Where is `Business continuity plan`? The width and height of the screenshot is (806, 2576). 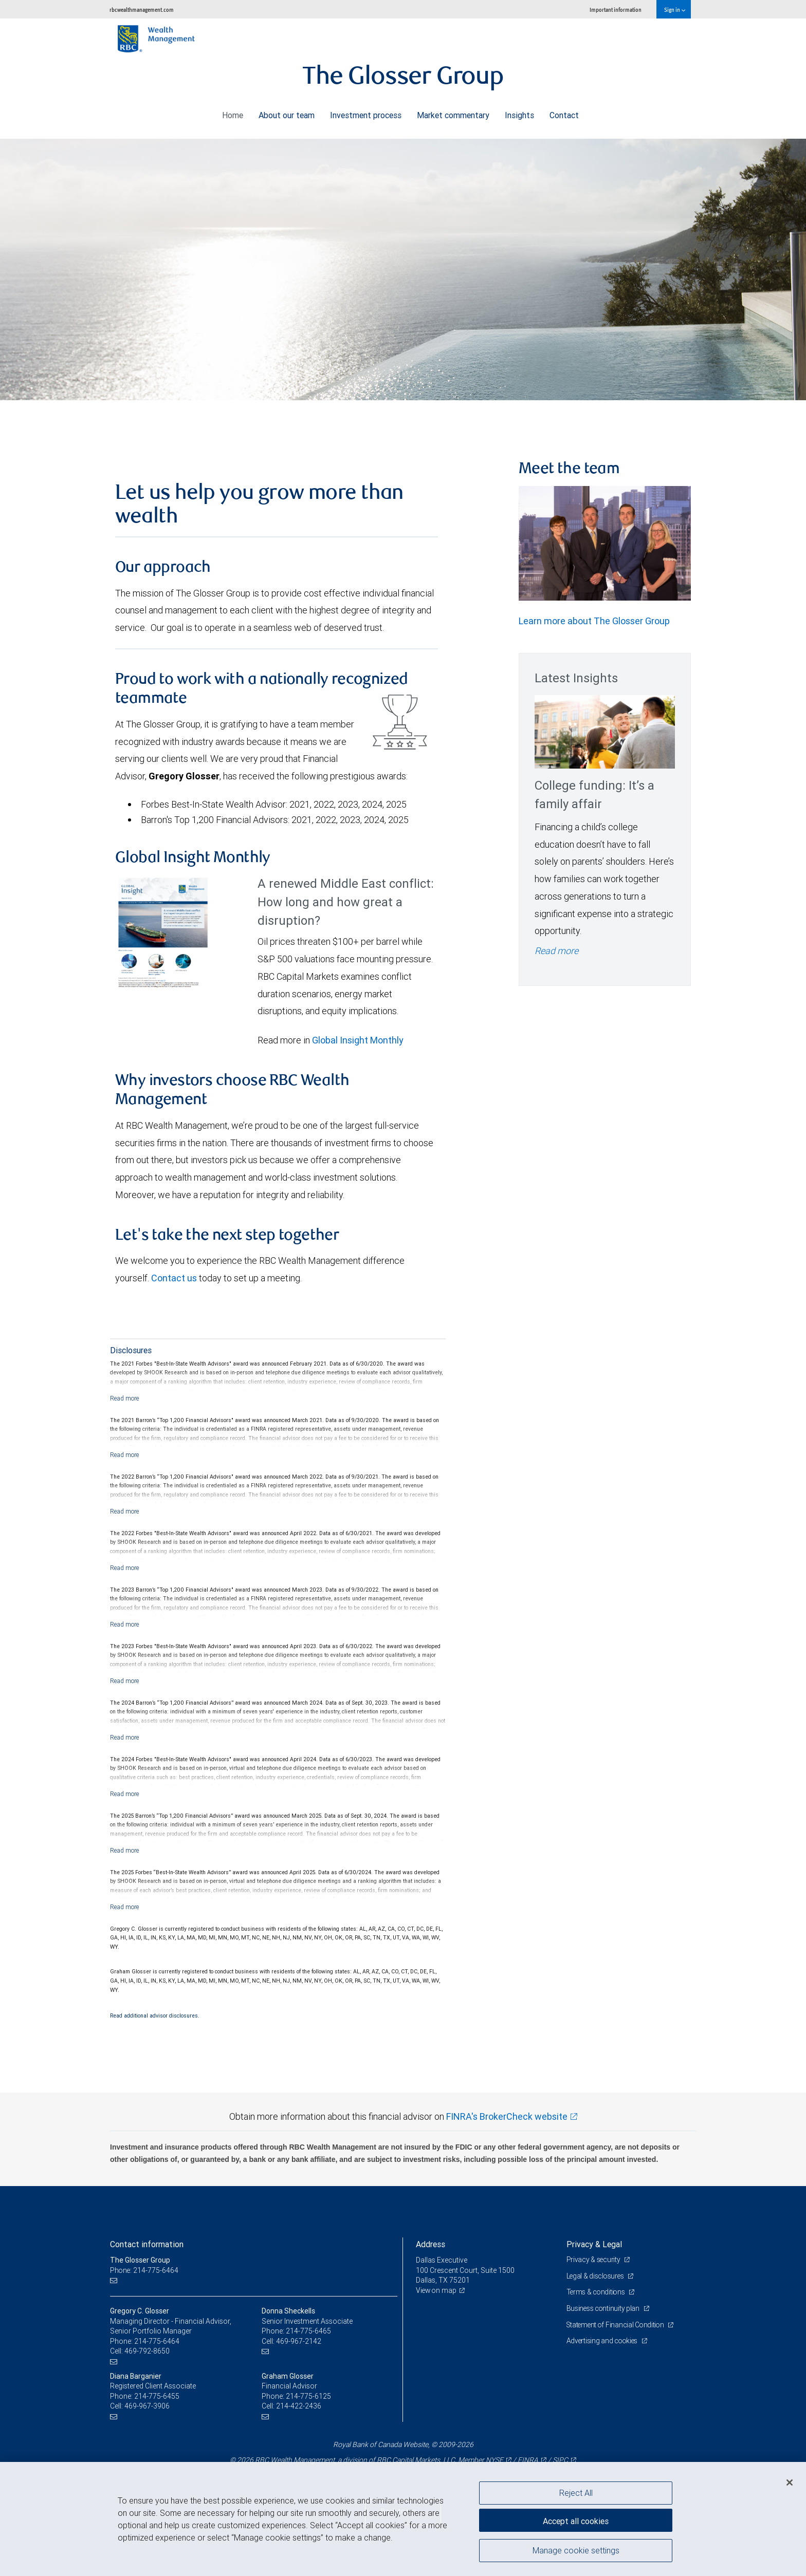
Business continuity plan is located at coordinates (604, 2308).